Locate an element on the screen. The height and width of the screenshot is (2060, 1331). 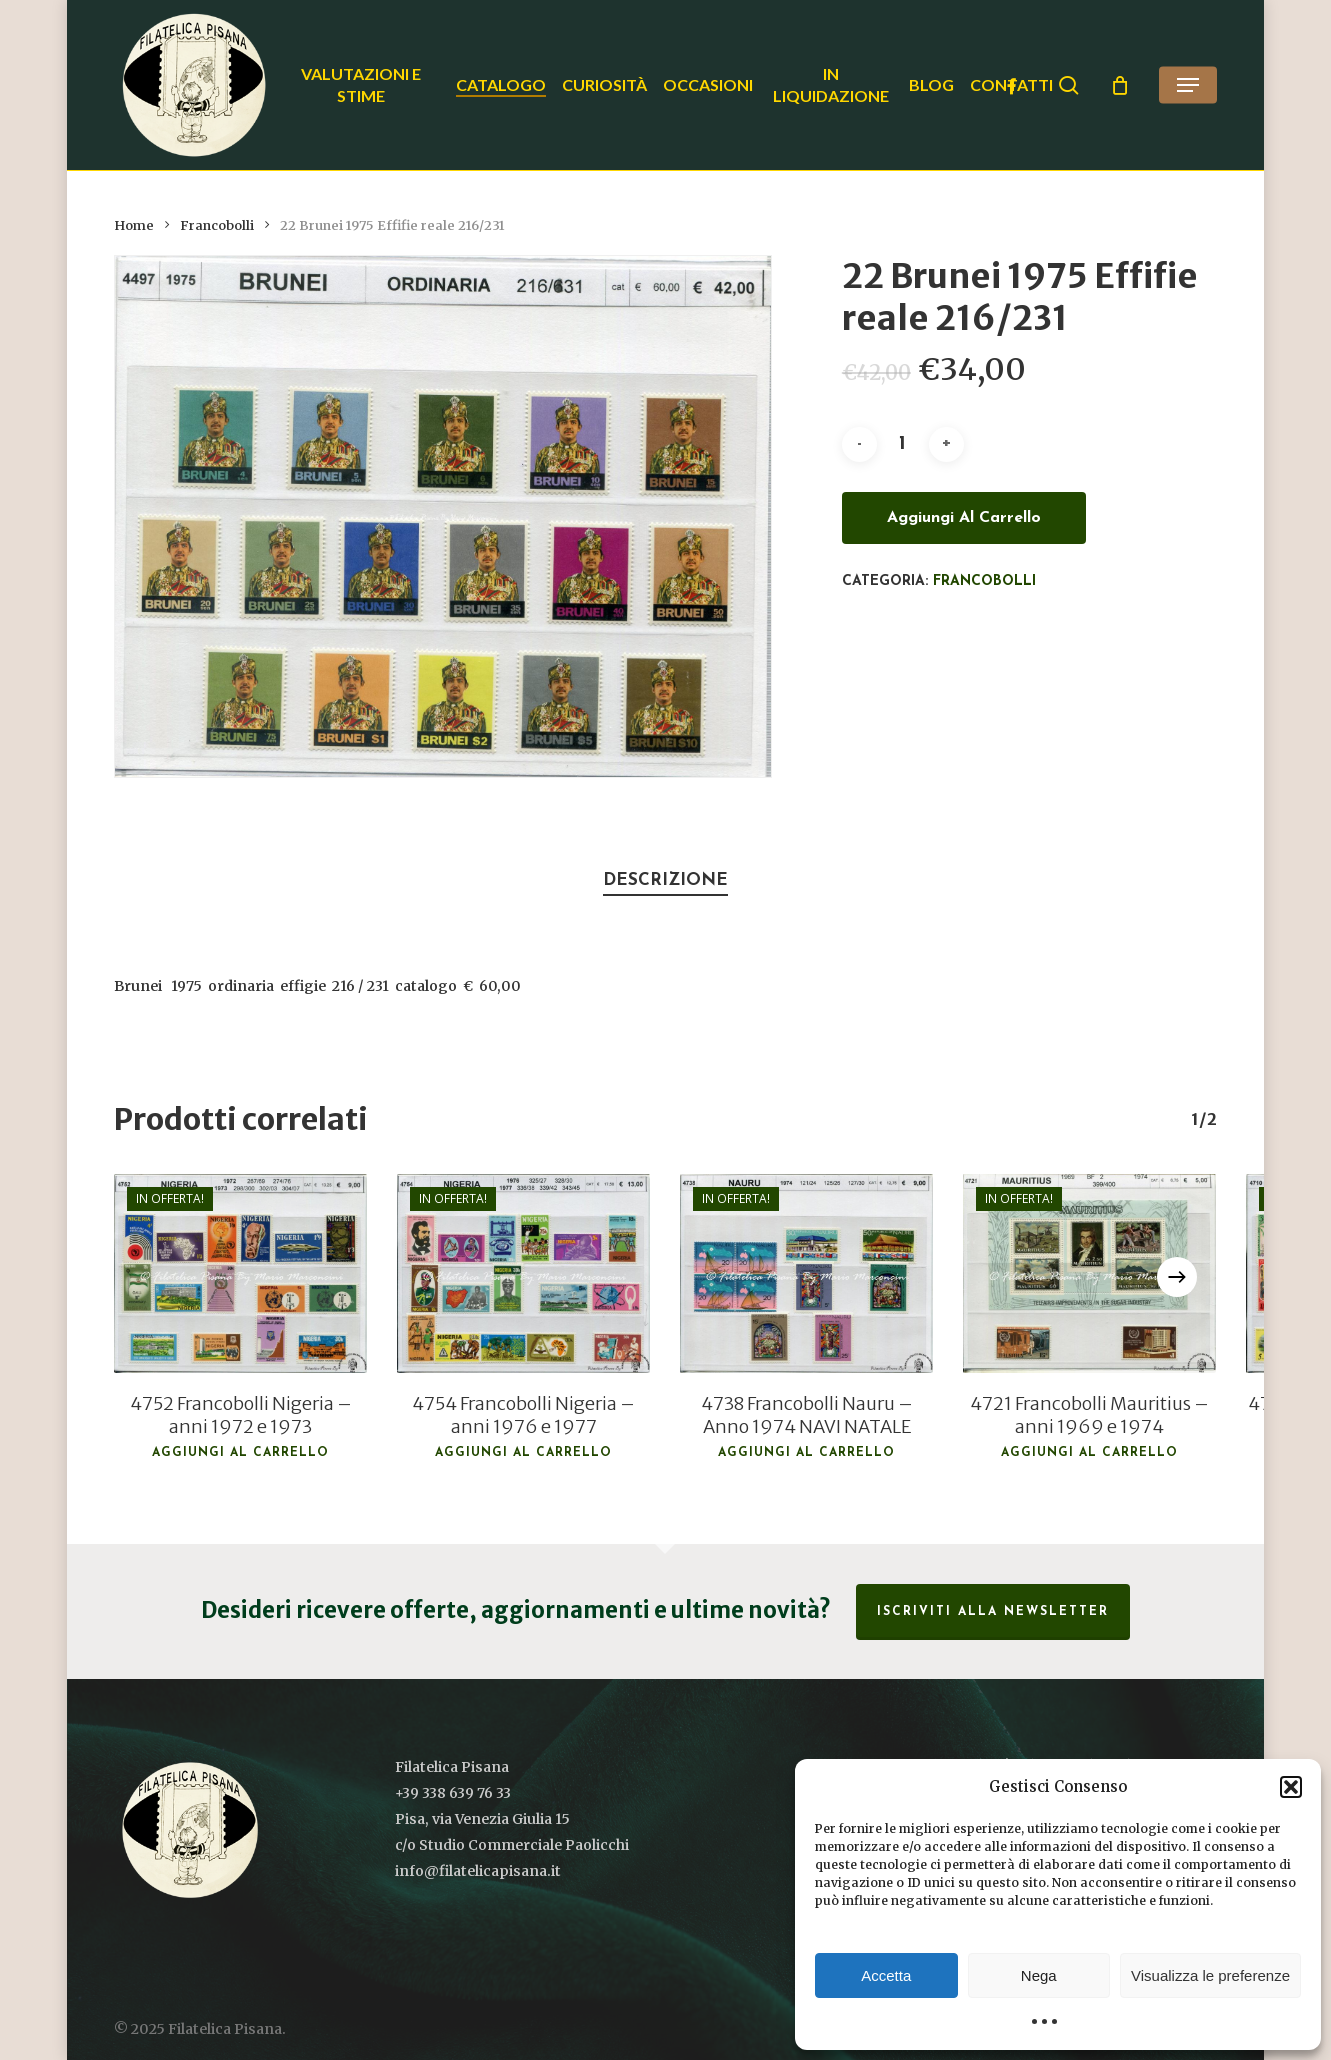
[Cart] is located at coordinates (1120, 85).